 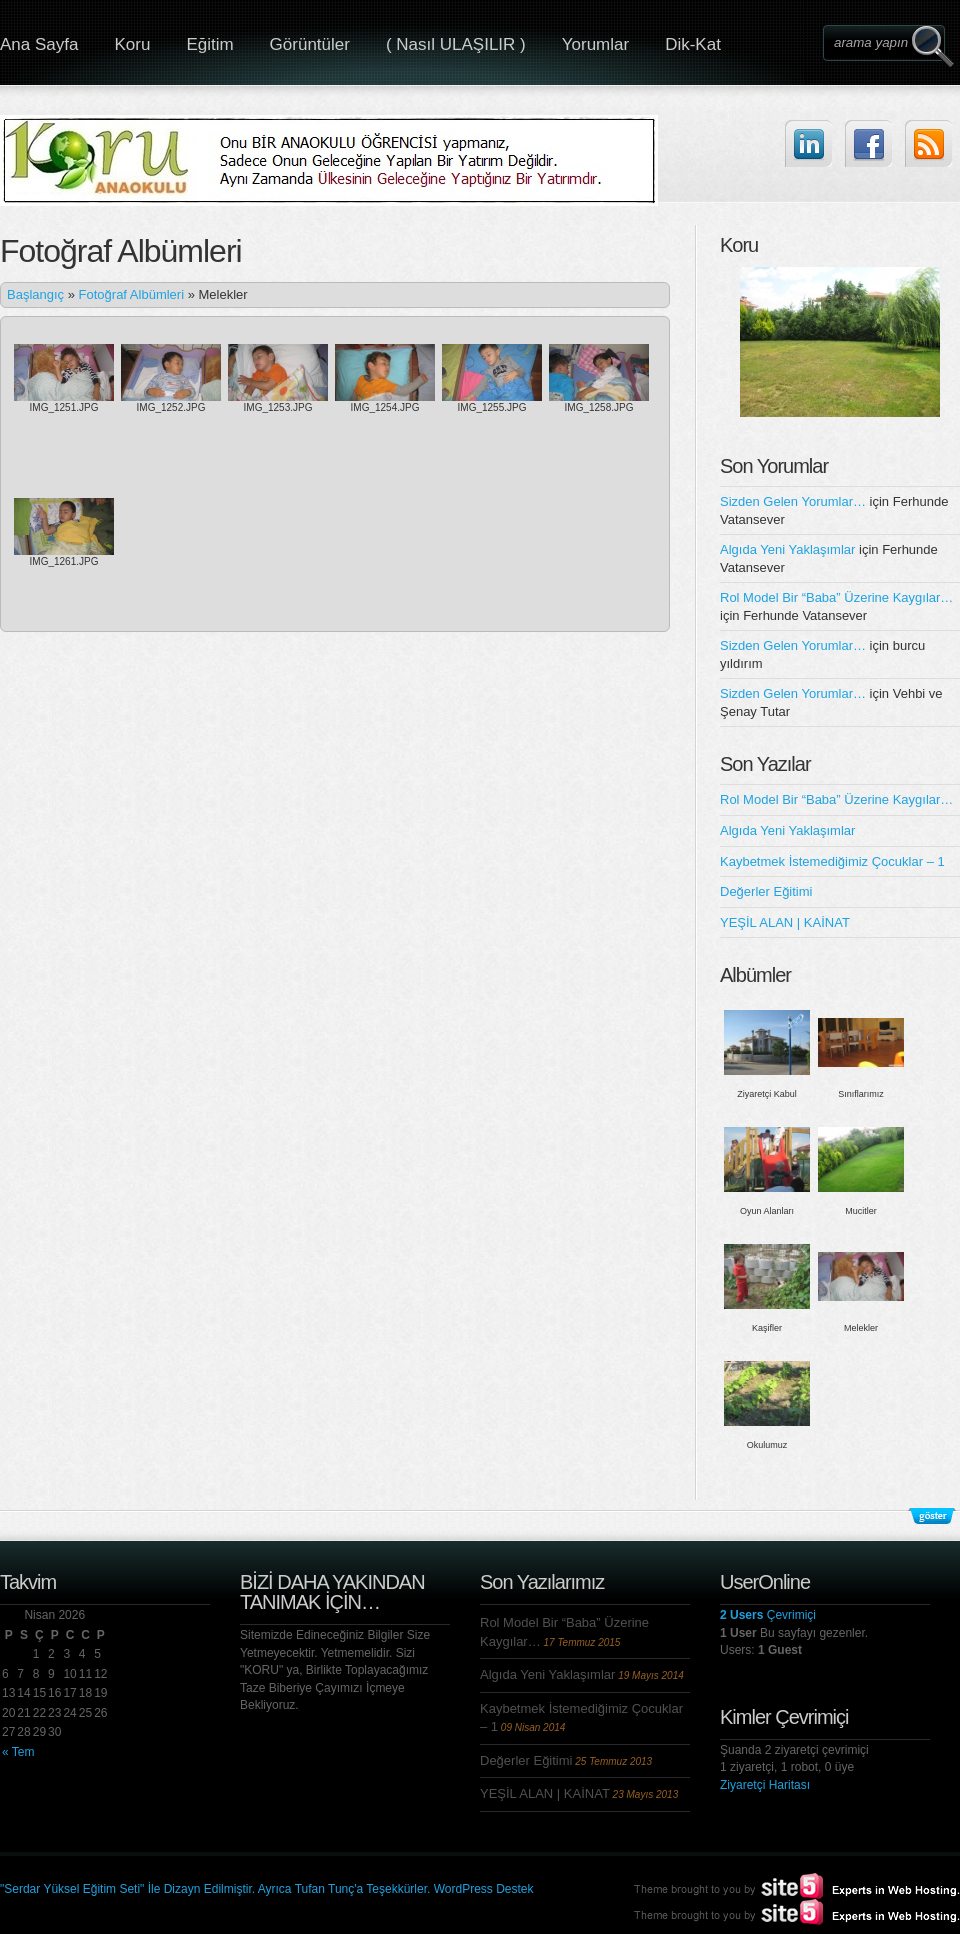 I want to click on Fotoğraf Albümleri, so click(x=132, y=294).